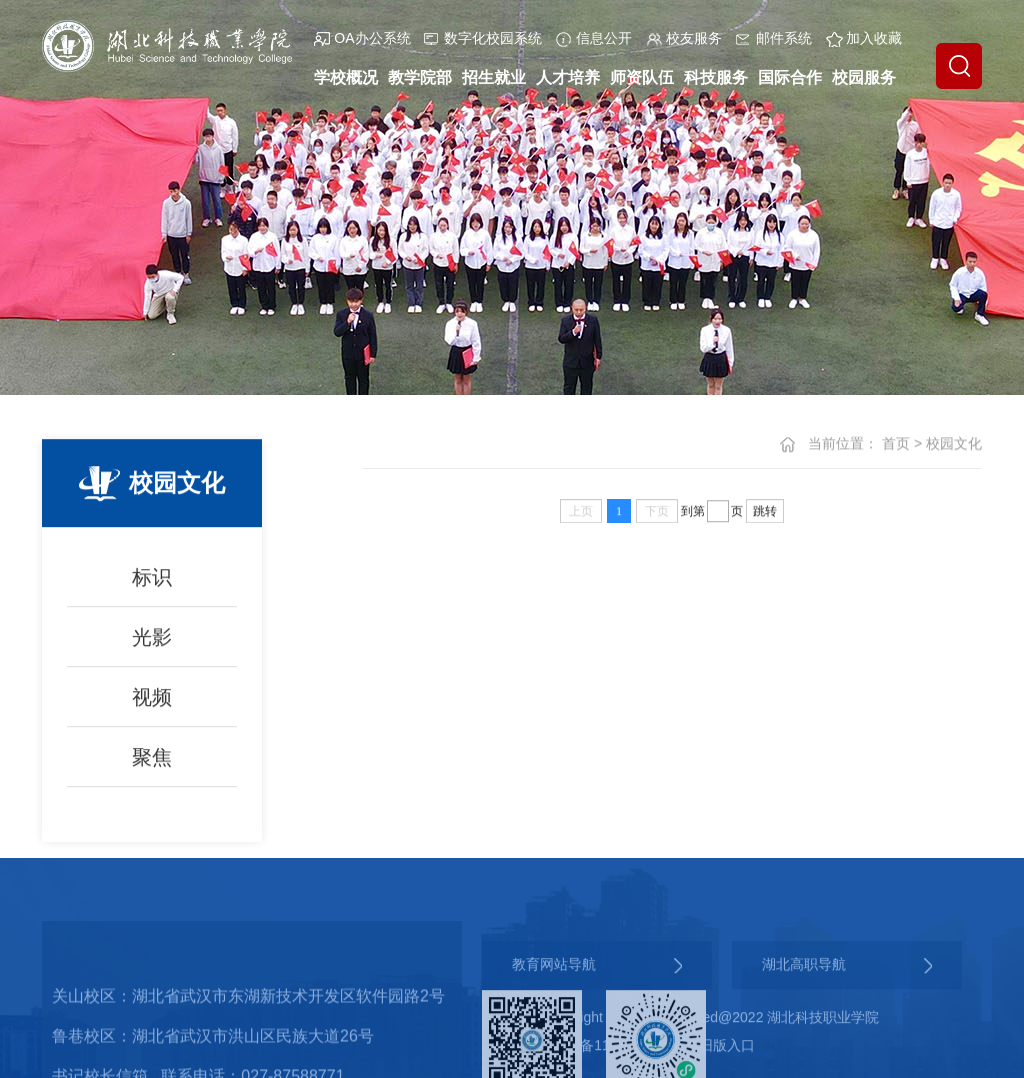  I want to click on 信息公开, so click(594, 38).